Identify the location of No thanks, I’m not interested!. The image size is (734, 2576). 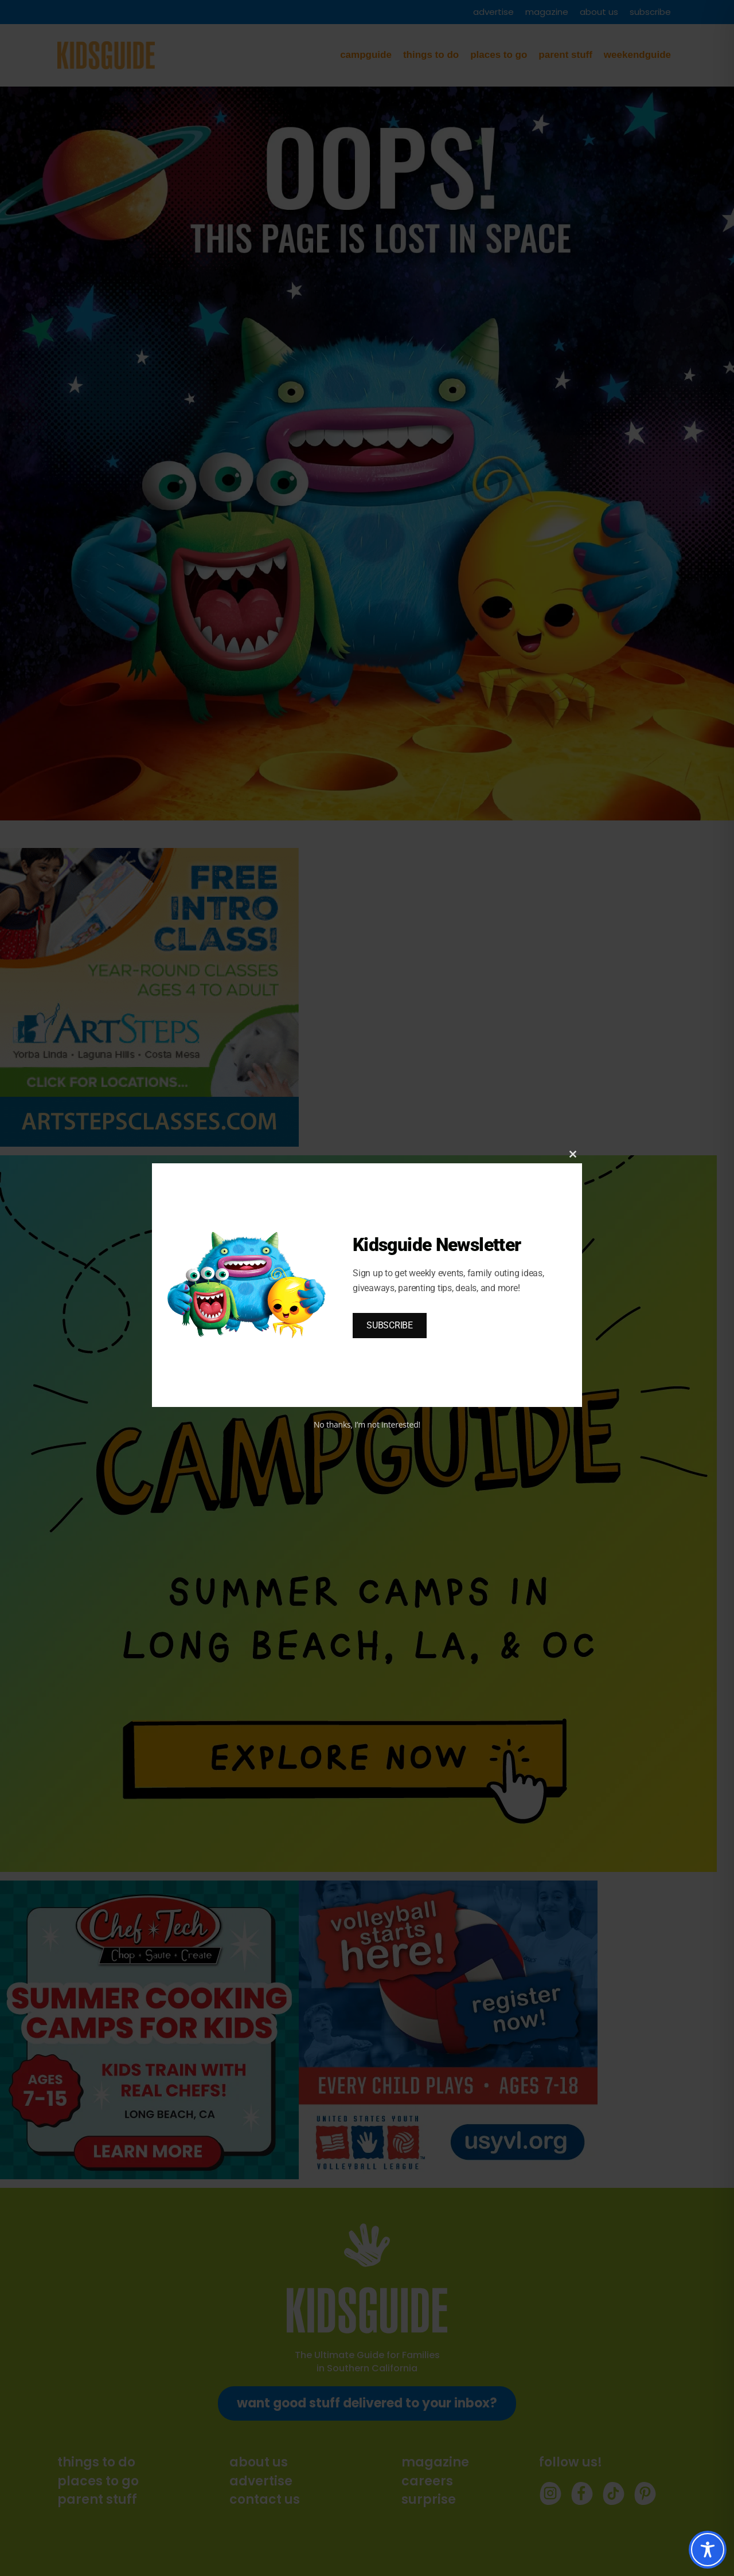
(367, 1424).